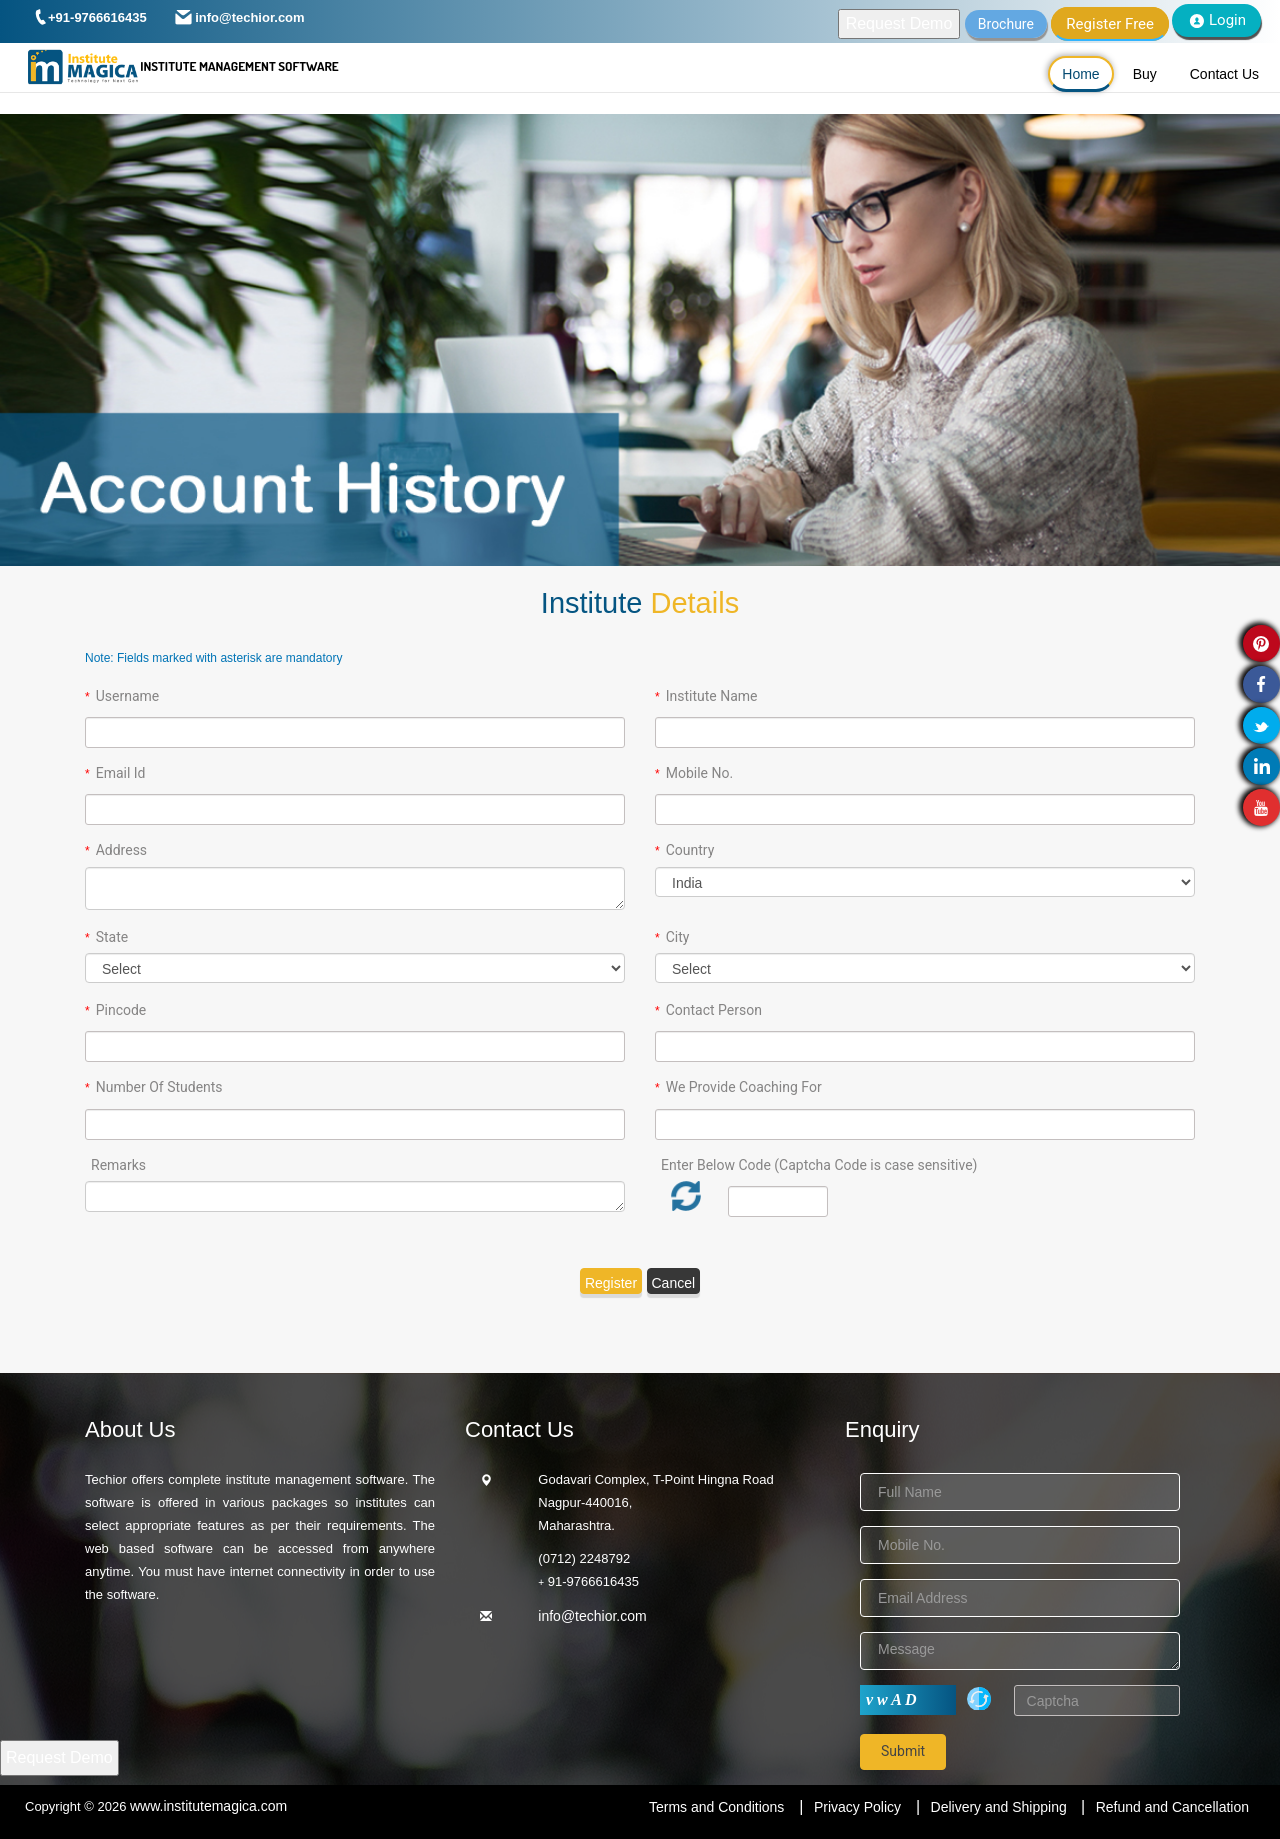  What do you see at coordinates (712, 696) in the screenshot?
I see `Institute Name` at bounding box center [712, 696].